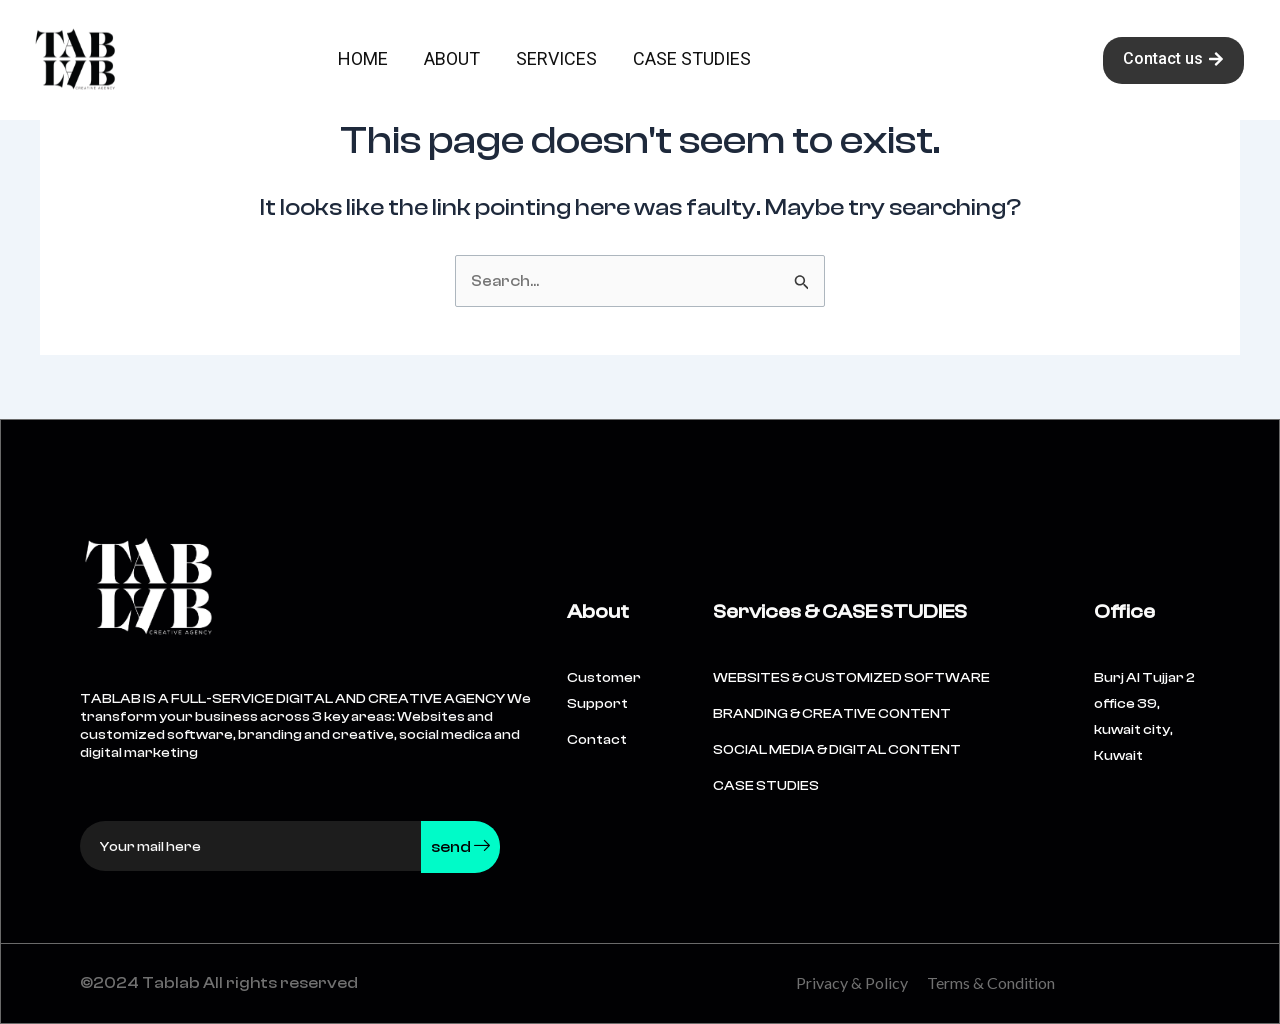  What do you see at coordinates (251, 846) in the screenshot?
I see `[email]` at bounding box center [251, 846].